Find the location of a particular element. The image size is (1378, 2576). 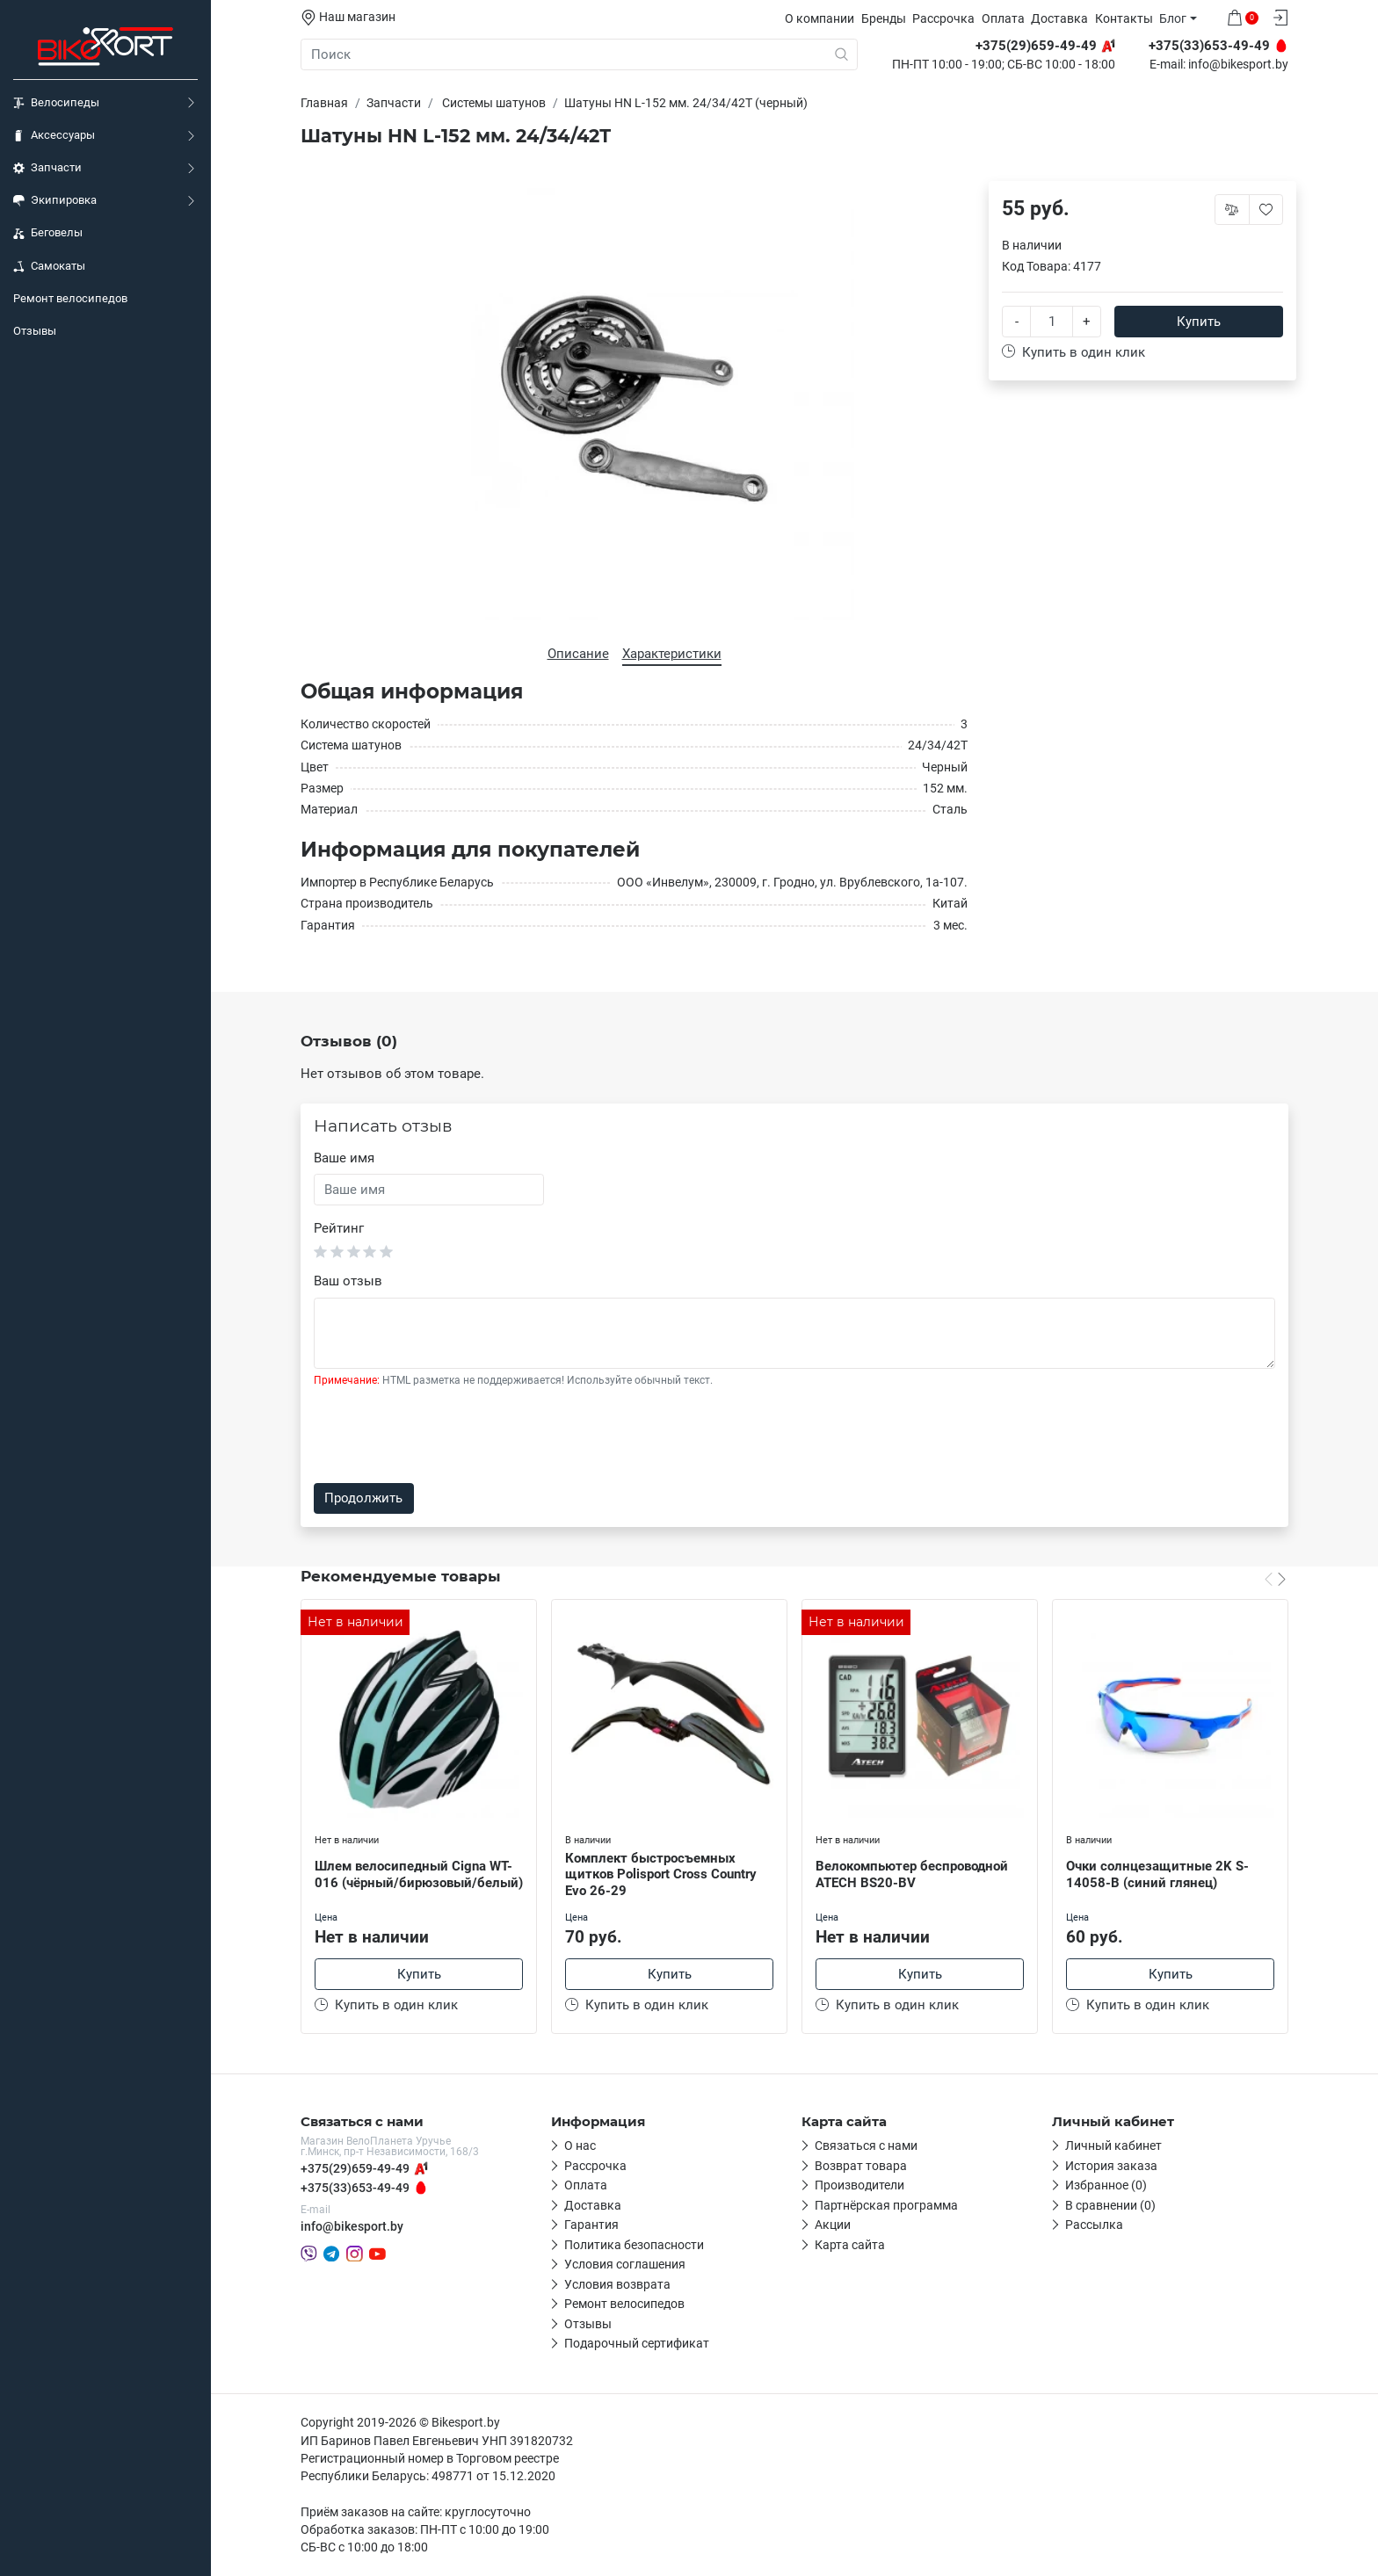

Купить is located at coordinates (1199, 321).